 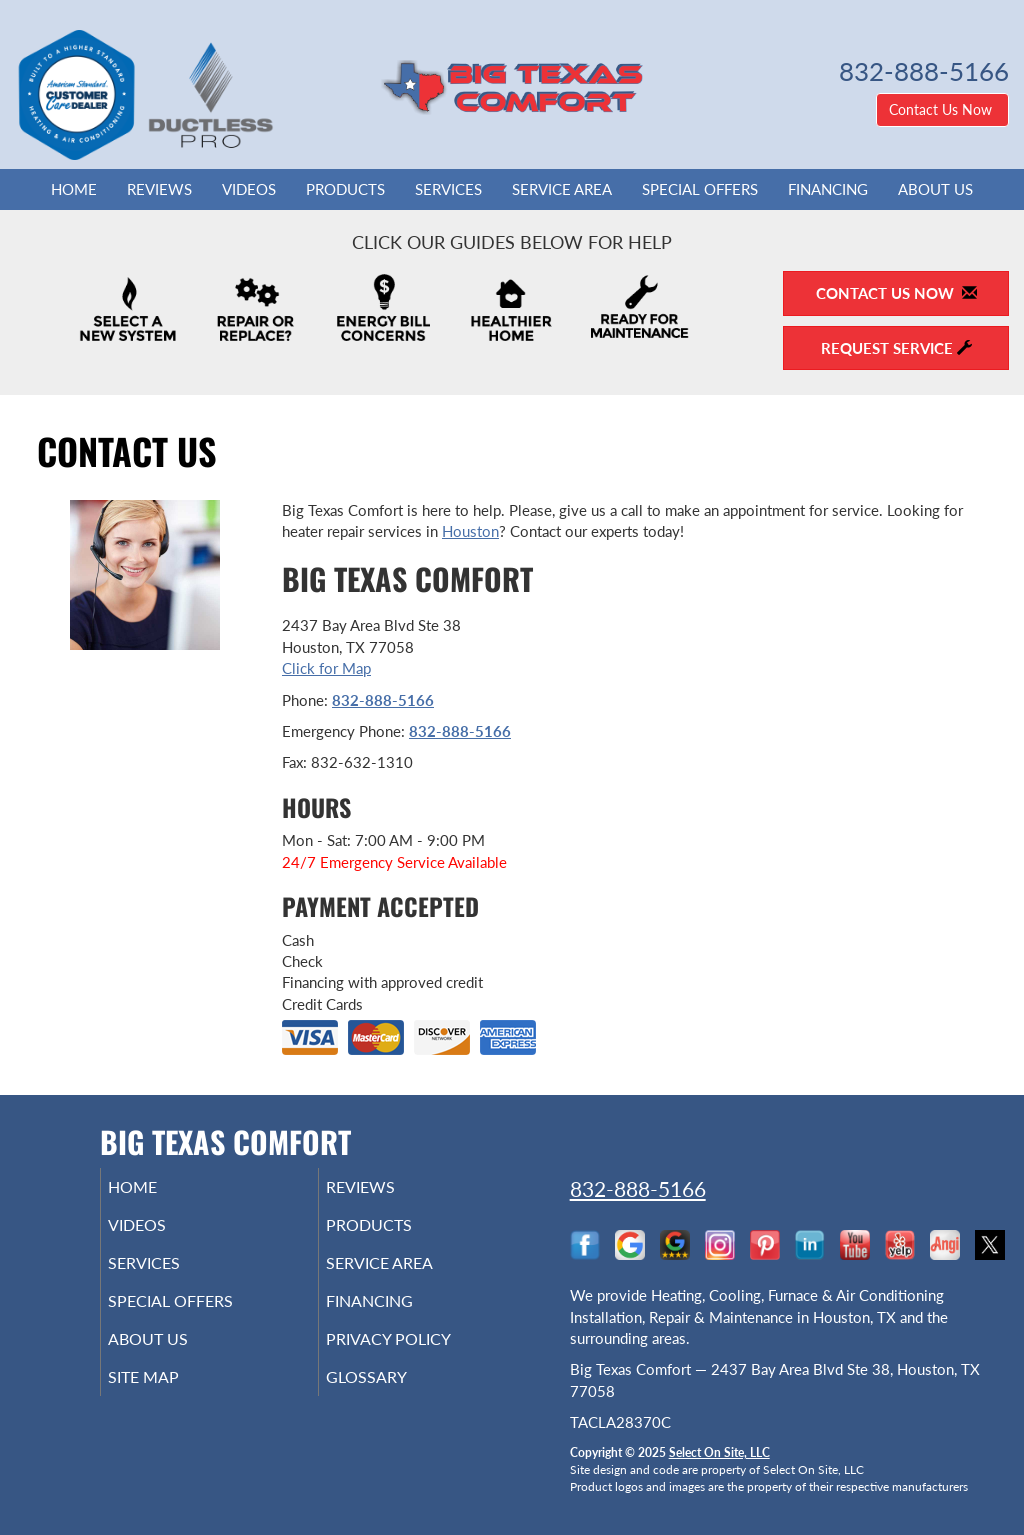 I want to click on Financing, so click(x=828, y=189).